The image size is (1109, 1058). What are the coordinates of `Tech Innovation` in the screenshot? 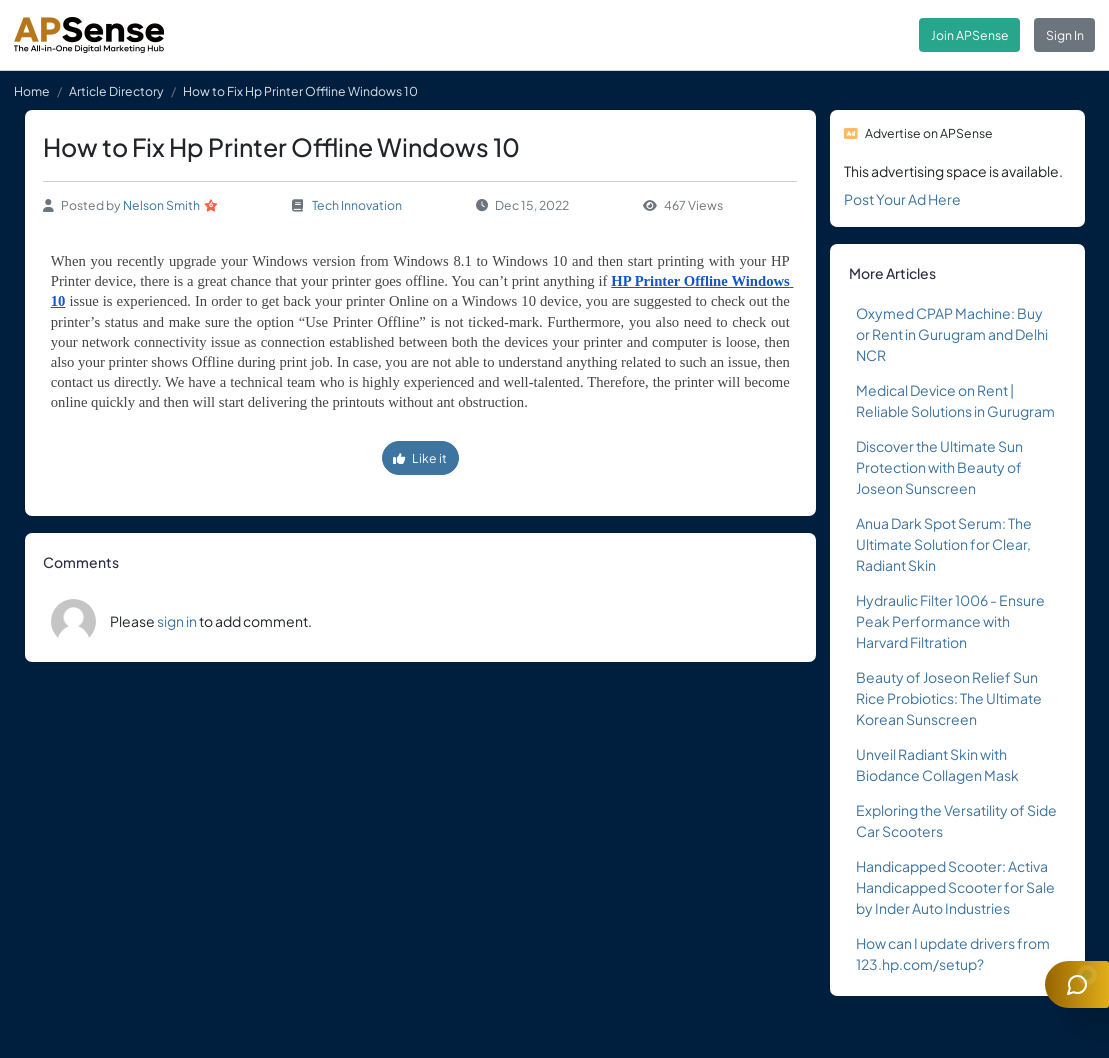 It's located at (357, 205).